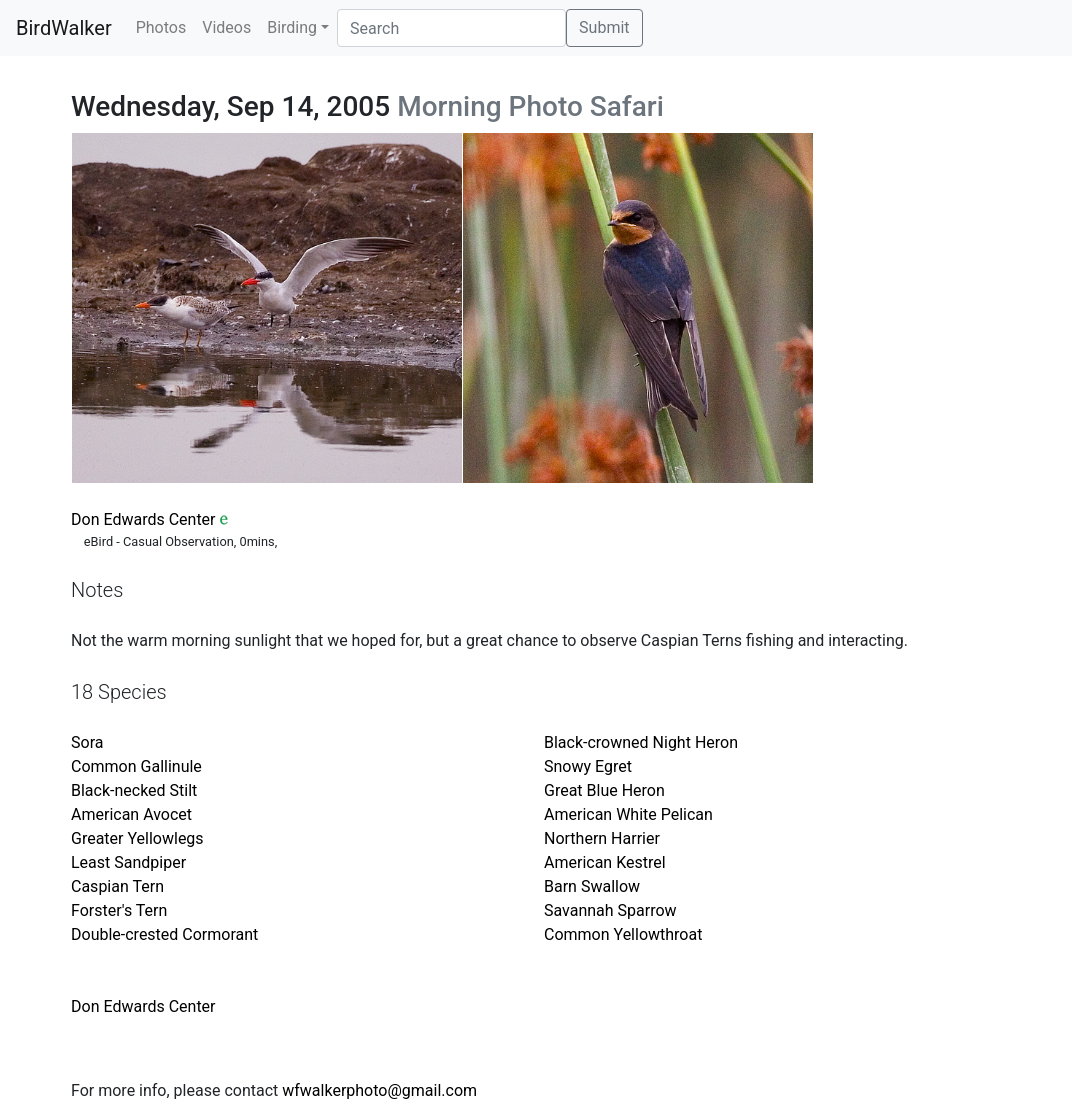 This screenshot has width=1072, height=1119. I want to click on American White Pelican, so click(628, 814).